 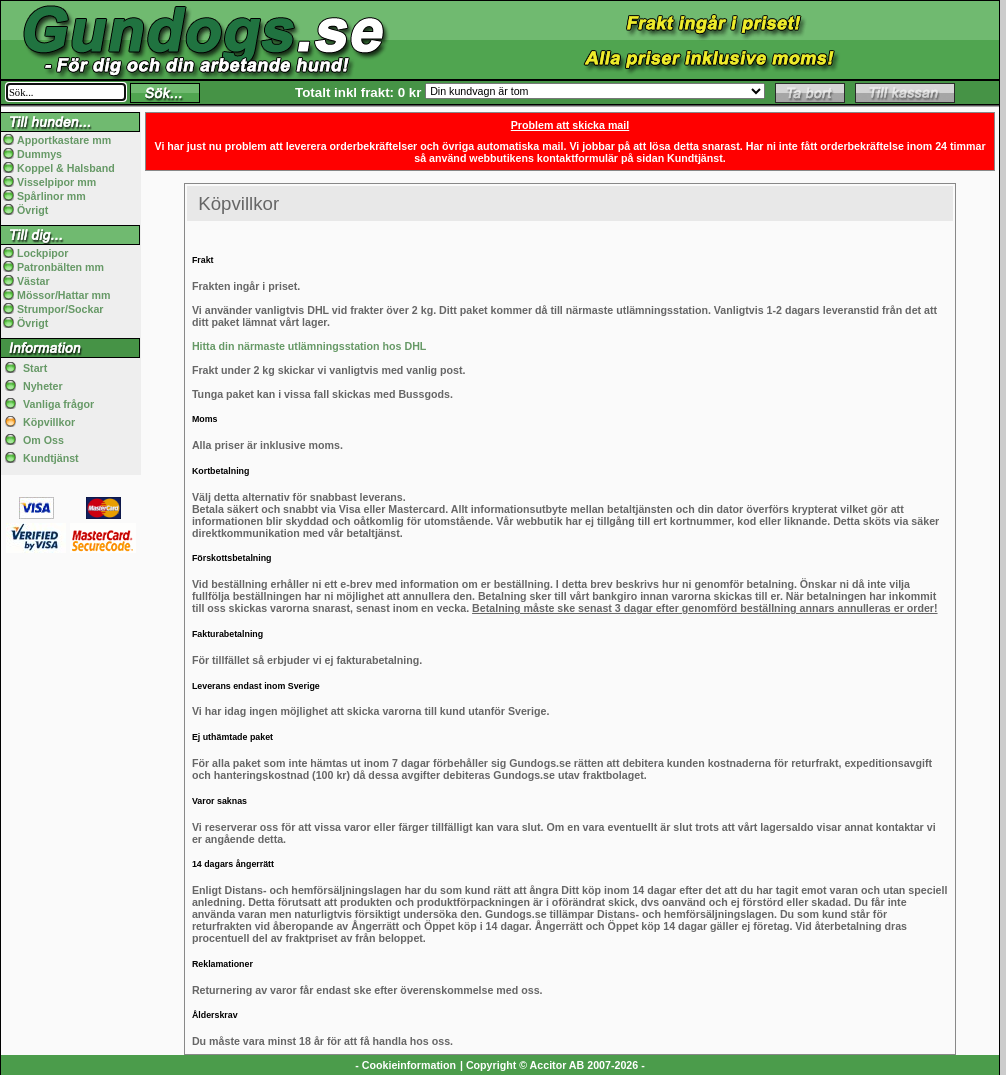 What do you see at coordinates (309, 346) in the screenshot?
I see `Hitta din närmaste utlämningsstation hos DHL` at bounding box center [309, 346].